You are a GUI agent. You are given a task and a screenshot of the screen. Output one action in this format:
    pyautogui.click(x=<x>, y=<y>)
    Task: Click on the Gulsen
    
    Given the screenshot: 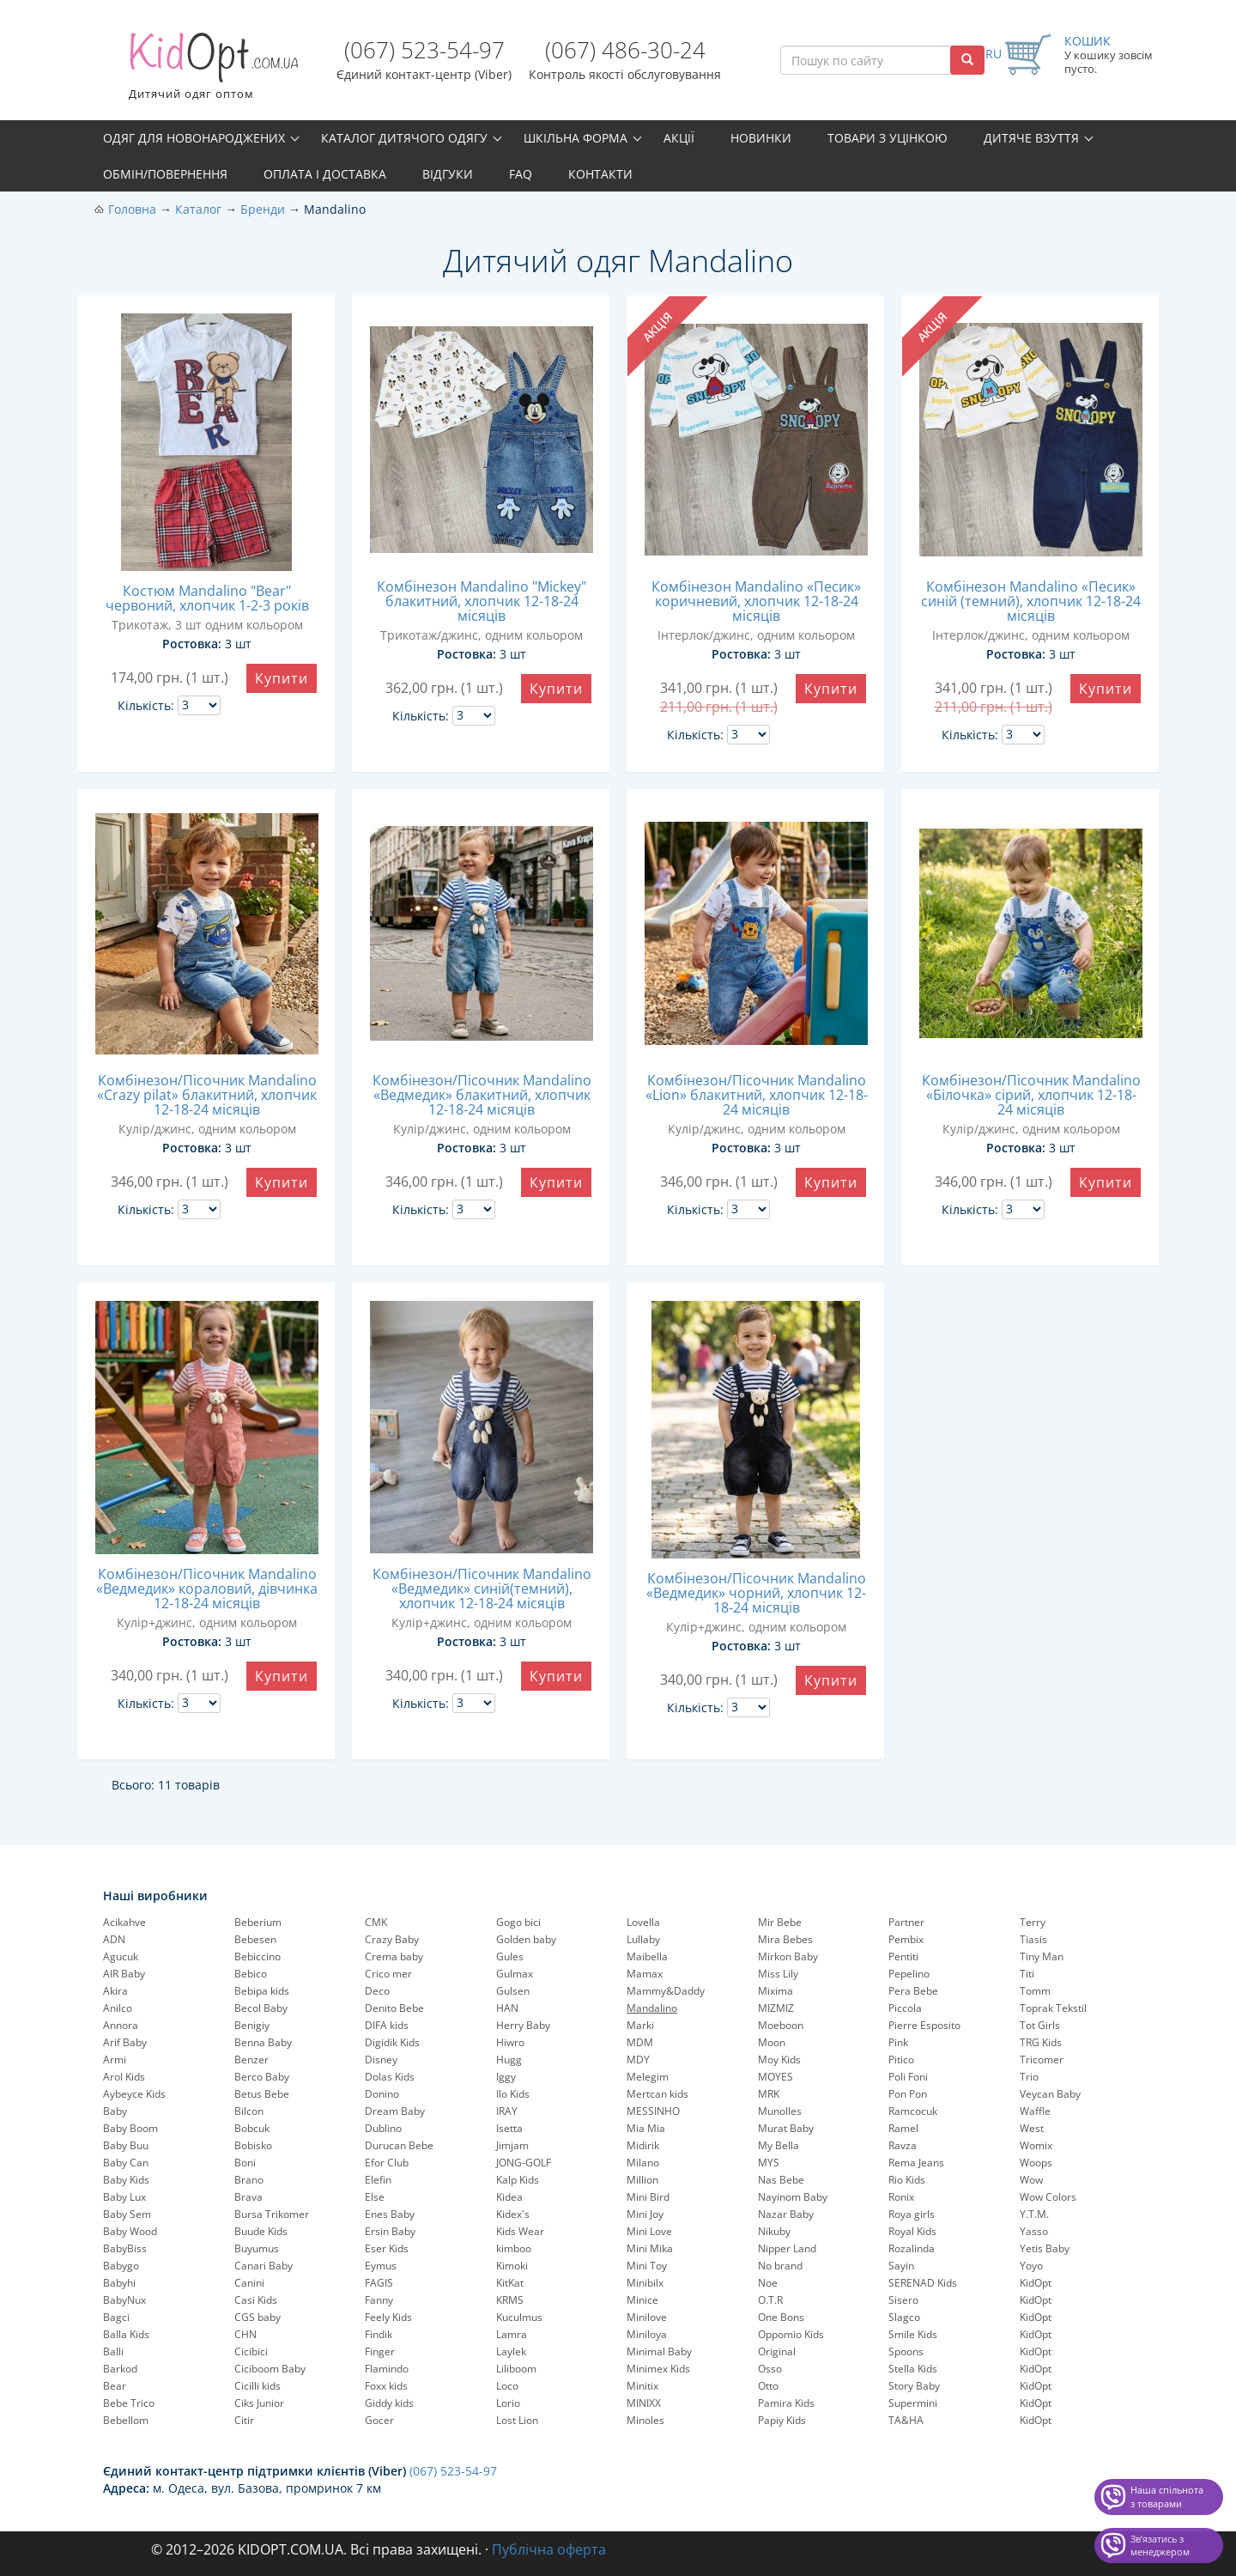 What is the action you would take?
    pyautogui.click(x=513, y=1991)
    